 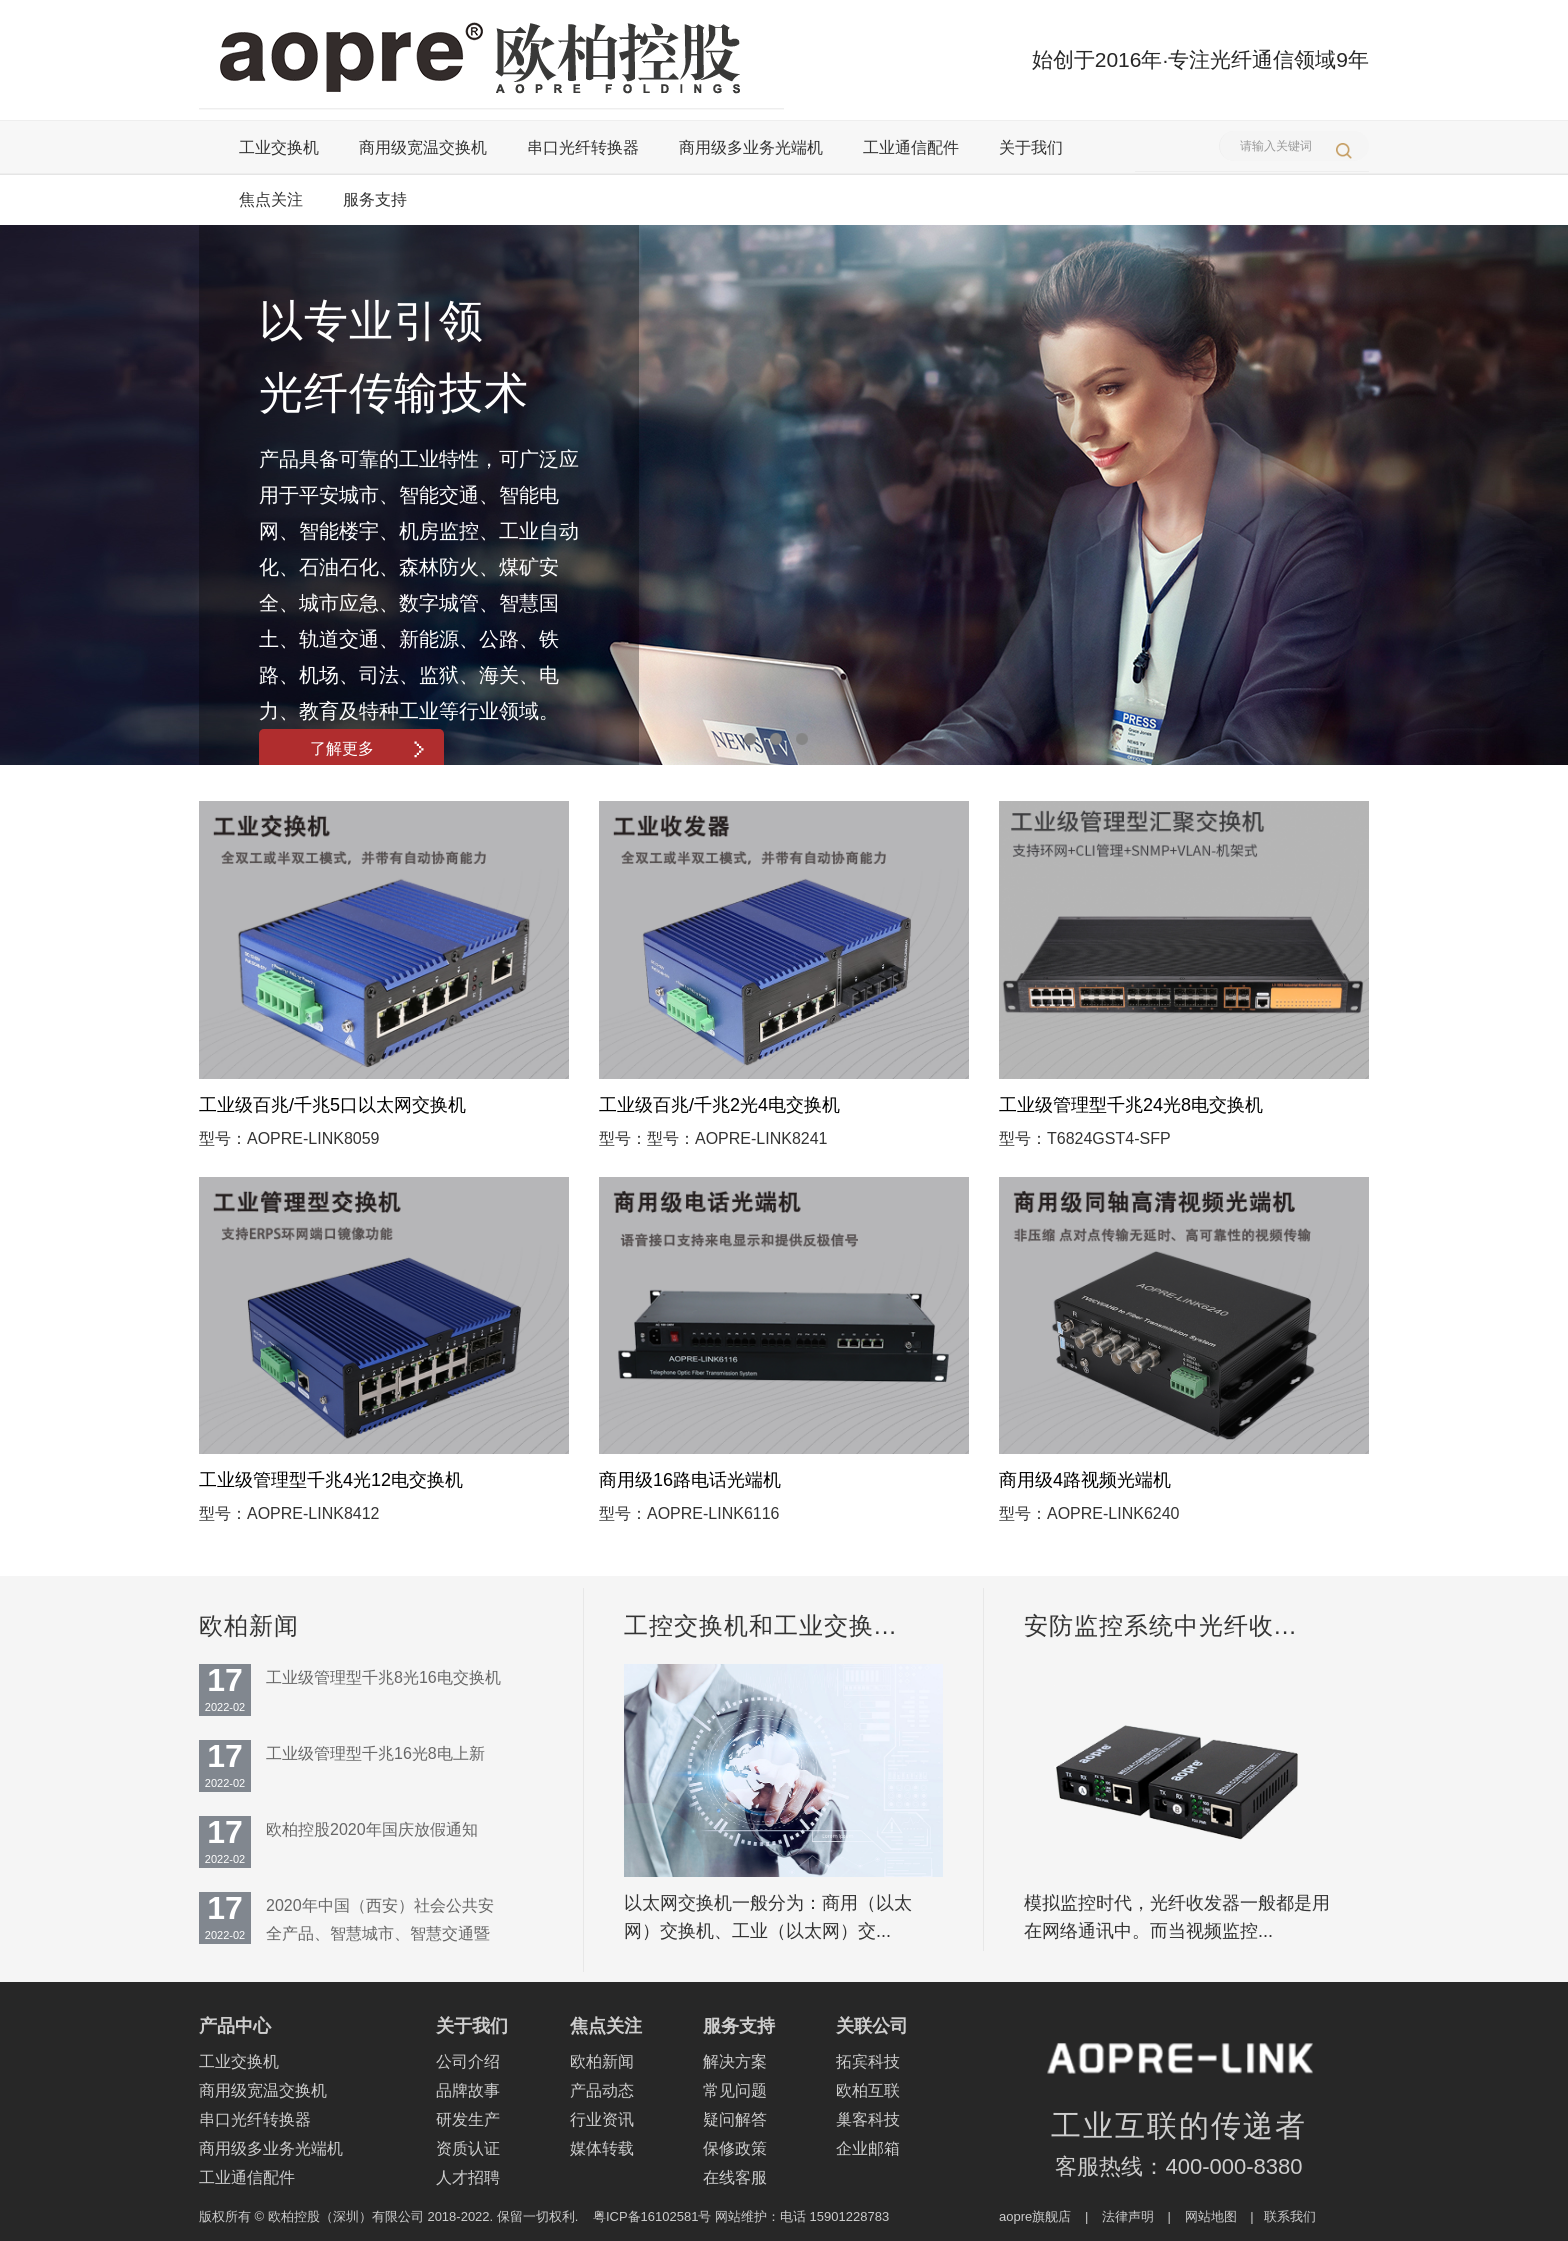 What do you see at coordinates (372, 1829) in the screenshot?
I see `欧柏控股2020年国庆放假通知` at bounding box center [372, 1829].